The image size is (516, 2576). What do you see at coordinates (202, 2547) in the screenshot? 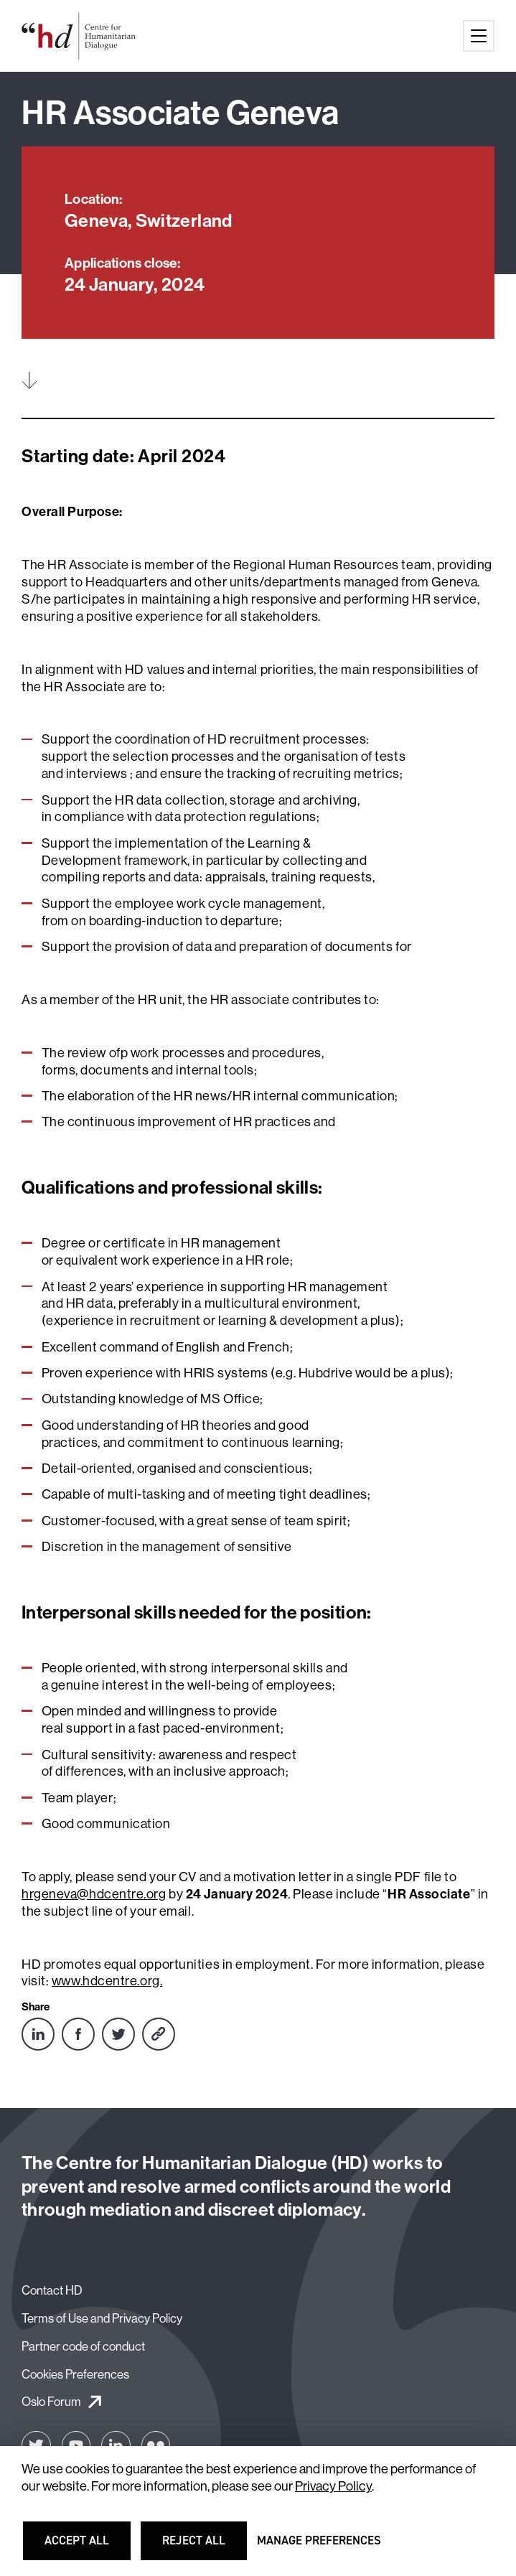
I see `Reject all` at bounding box center [202, 2547].